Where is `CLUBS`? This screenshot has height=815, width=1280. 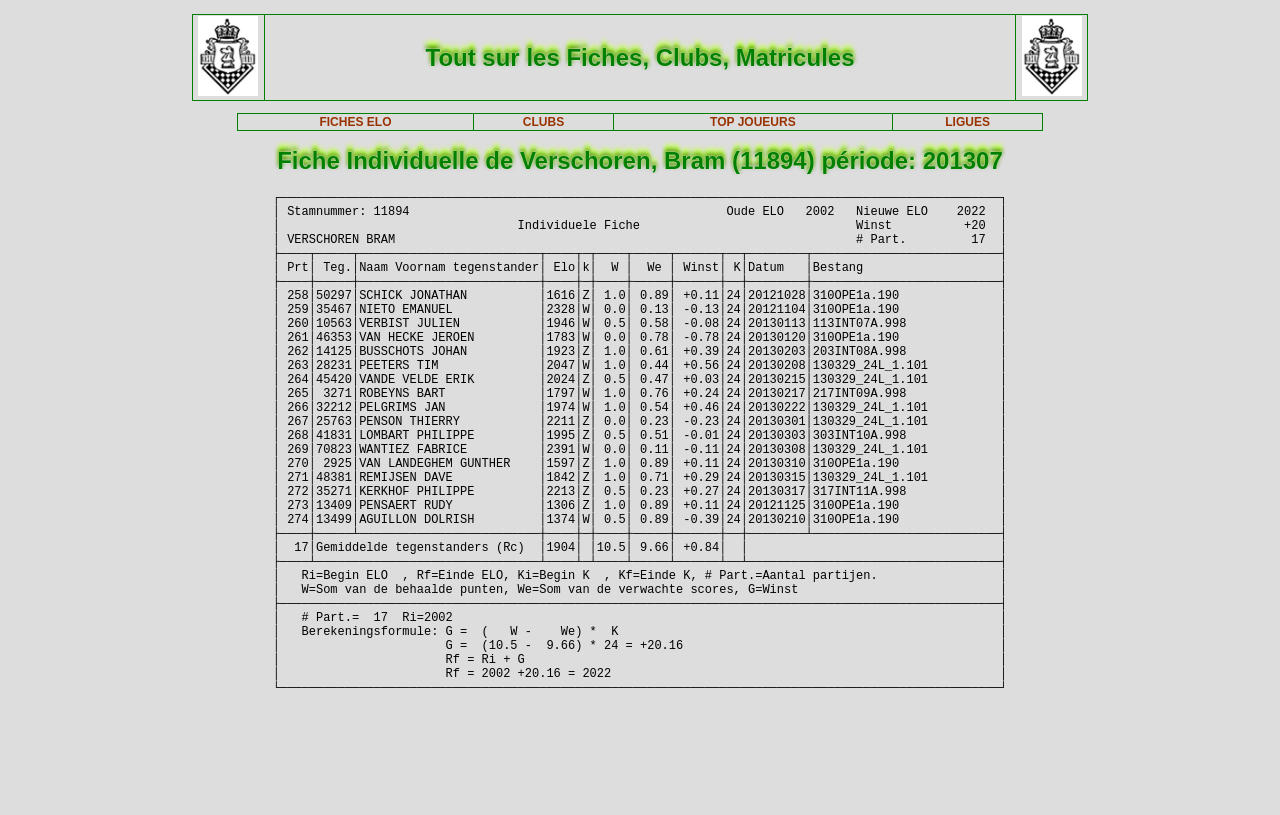 CLUBS is located at coordinates (543, 122).